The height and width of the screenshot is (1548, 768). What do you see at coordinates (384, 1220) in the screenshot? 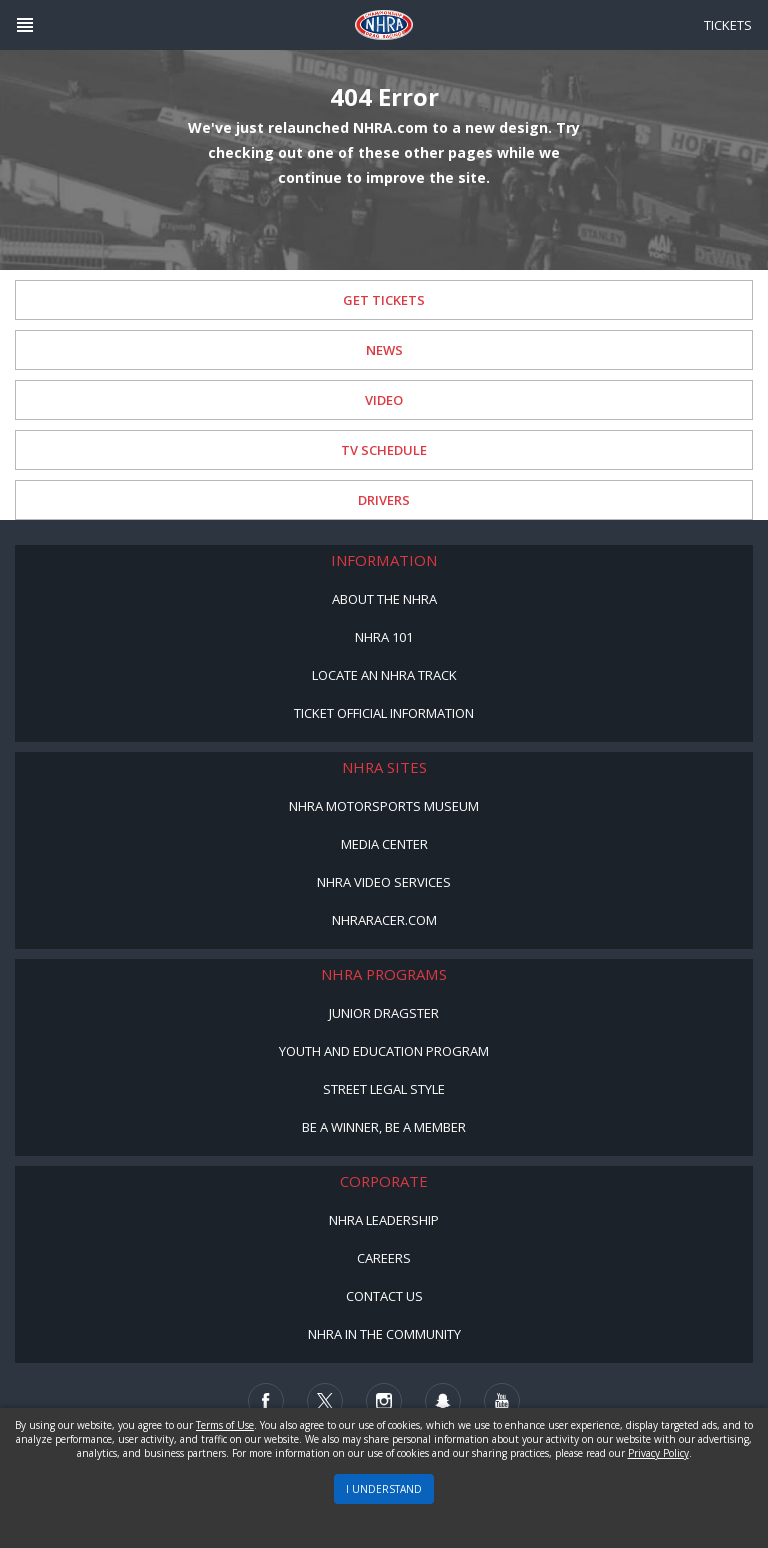
I see `NHRA Leadership` at bounding box center [384, 1220].